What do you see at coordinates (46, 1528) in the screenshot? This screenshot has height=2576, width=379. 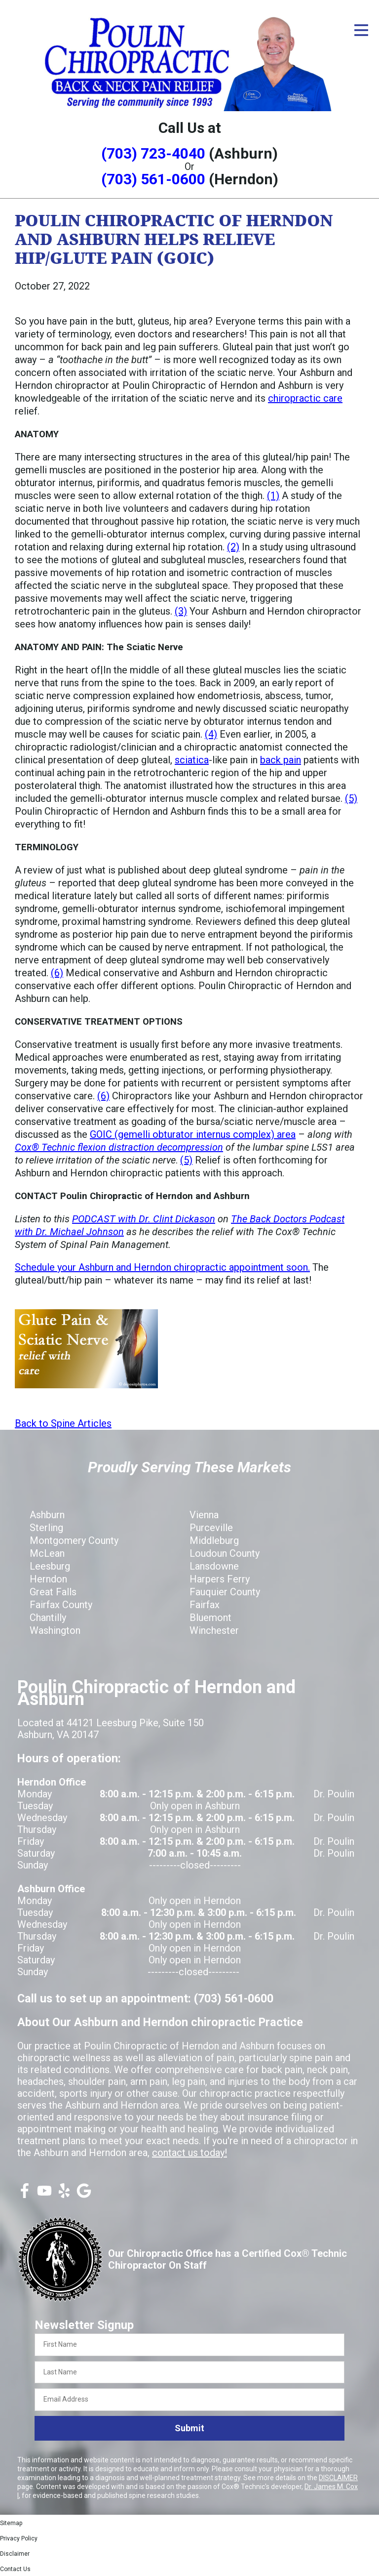 I see `Sterling` at bounding box center [46, 1528].